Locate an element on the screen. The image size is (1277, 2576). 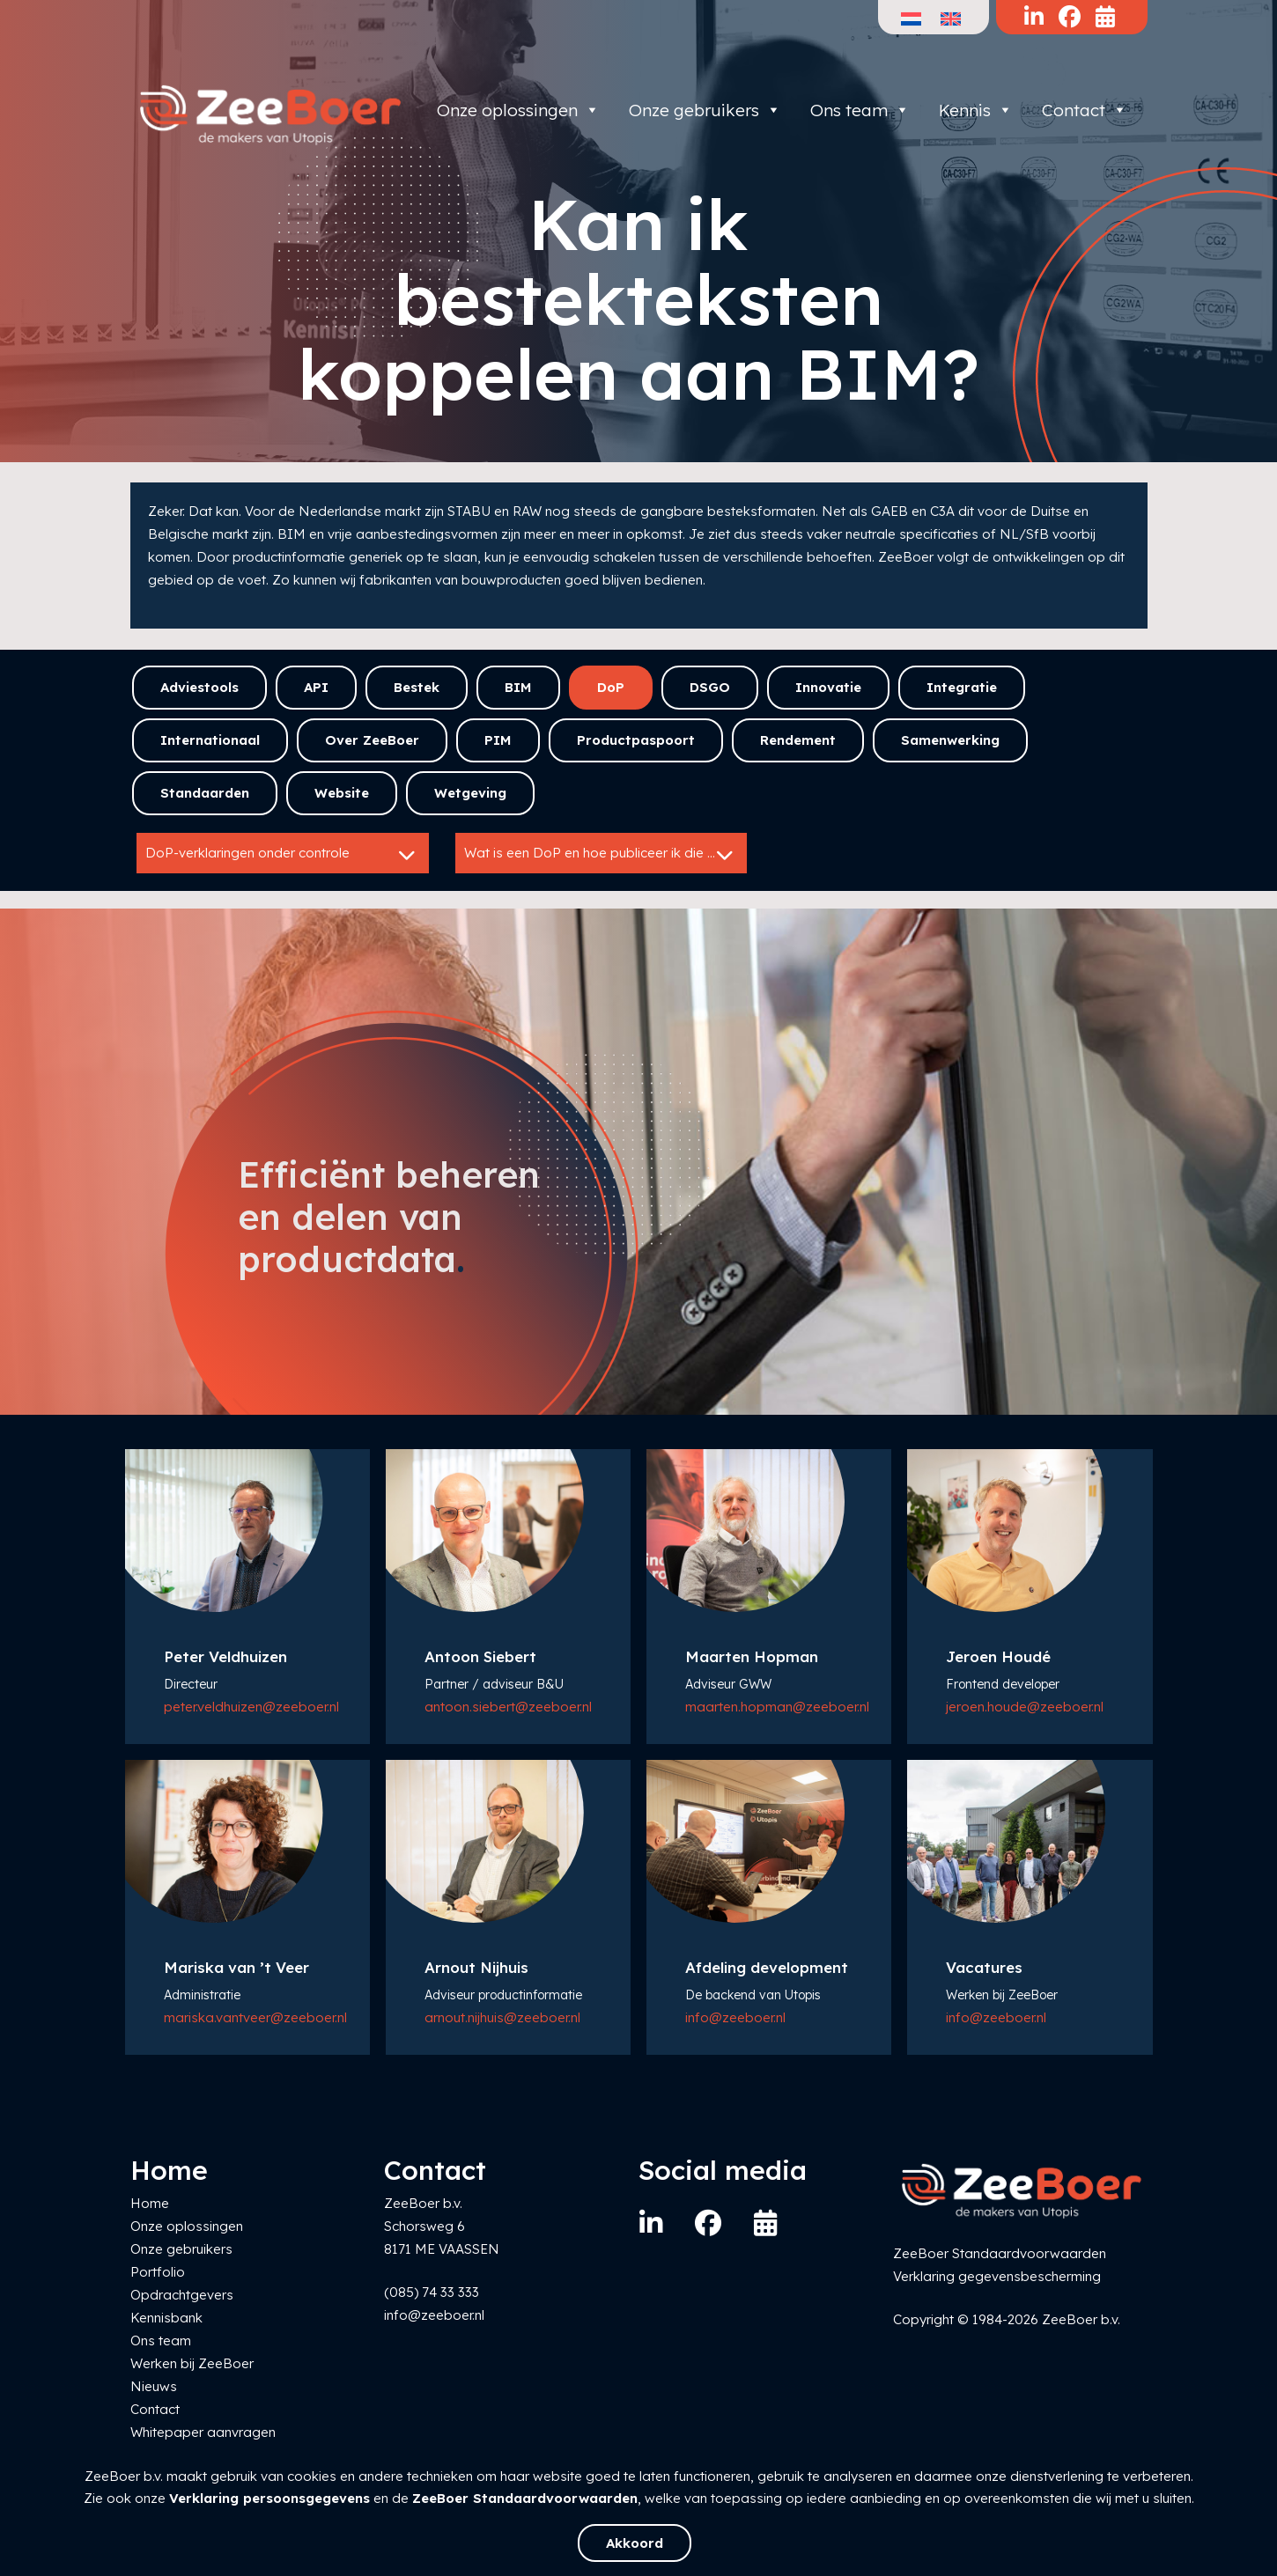
Standaarden is located at coordinates (204, 792).